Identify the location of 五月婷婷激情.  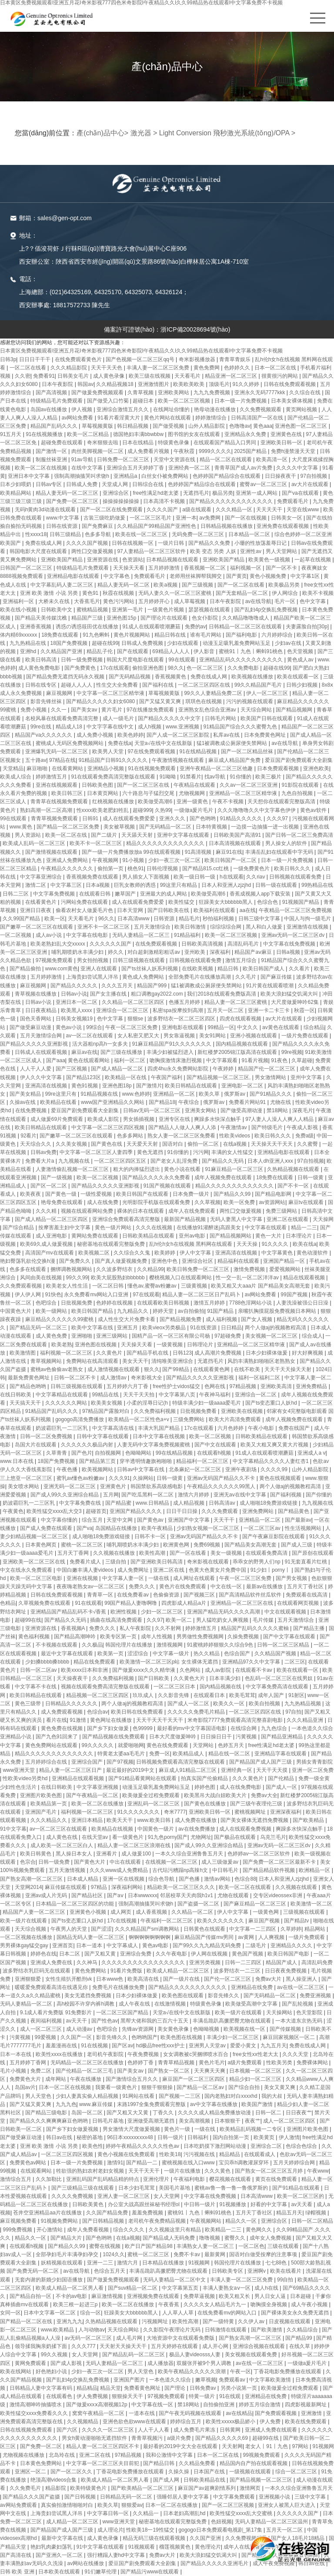
(164, 568).